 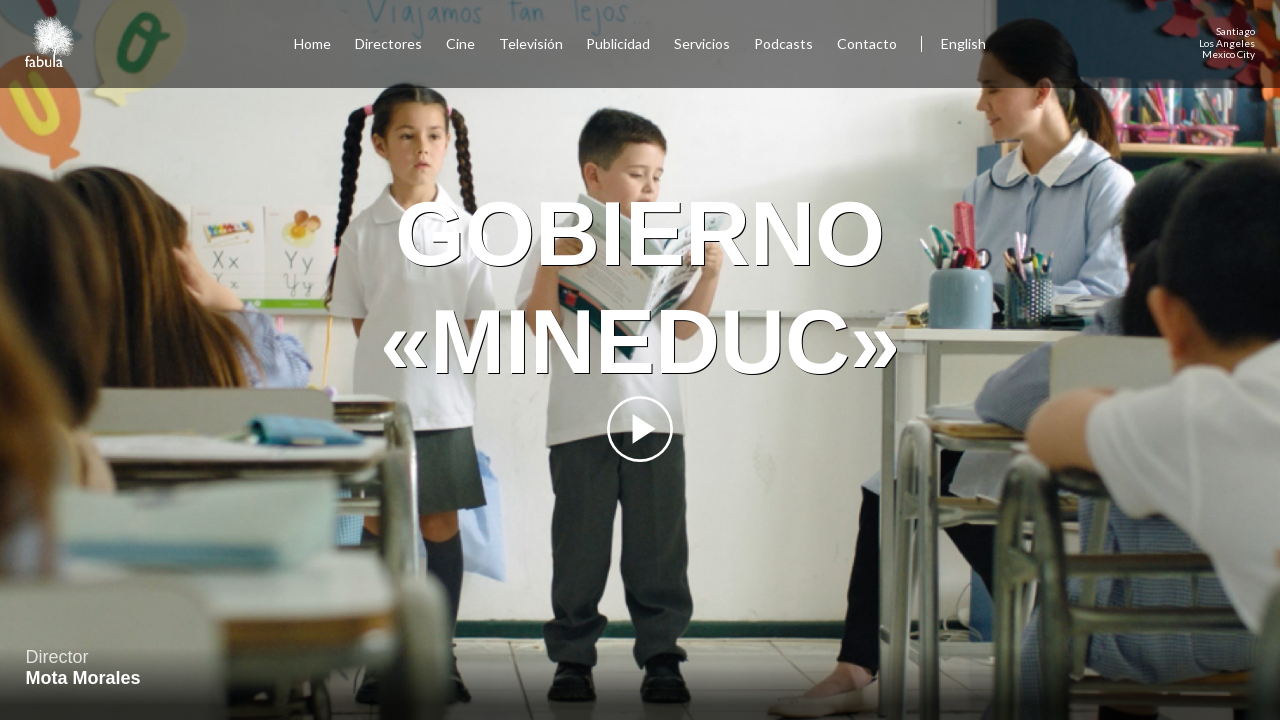 What do you see at coordinates (702, 43) in the screenshot?
I see `Servicios` at bounding box center [702, 43].